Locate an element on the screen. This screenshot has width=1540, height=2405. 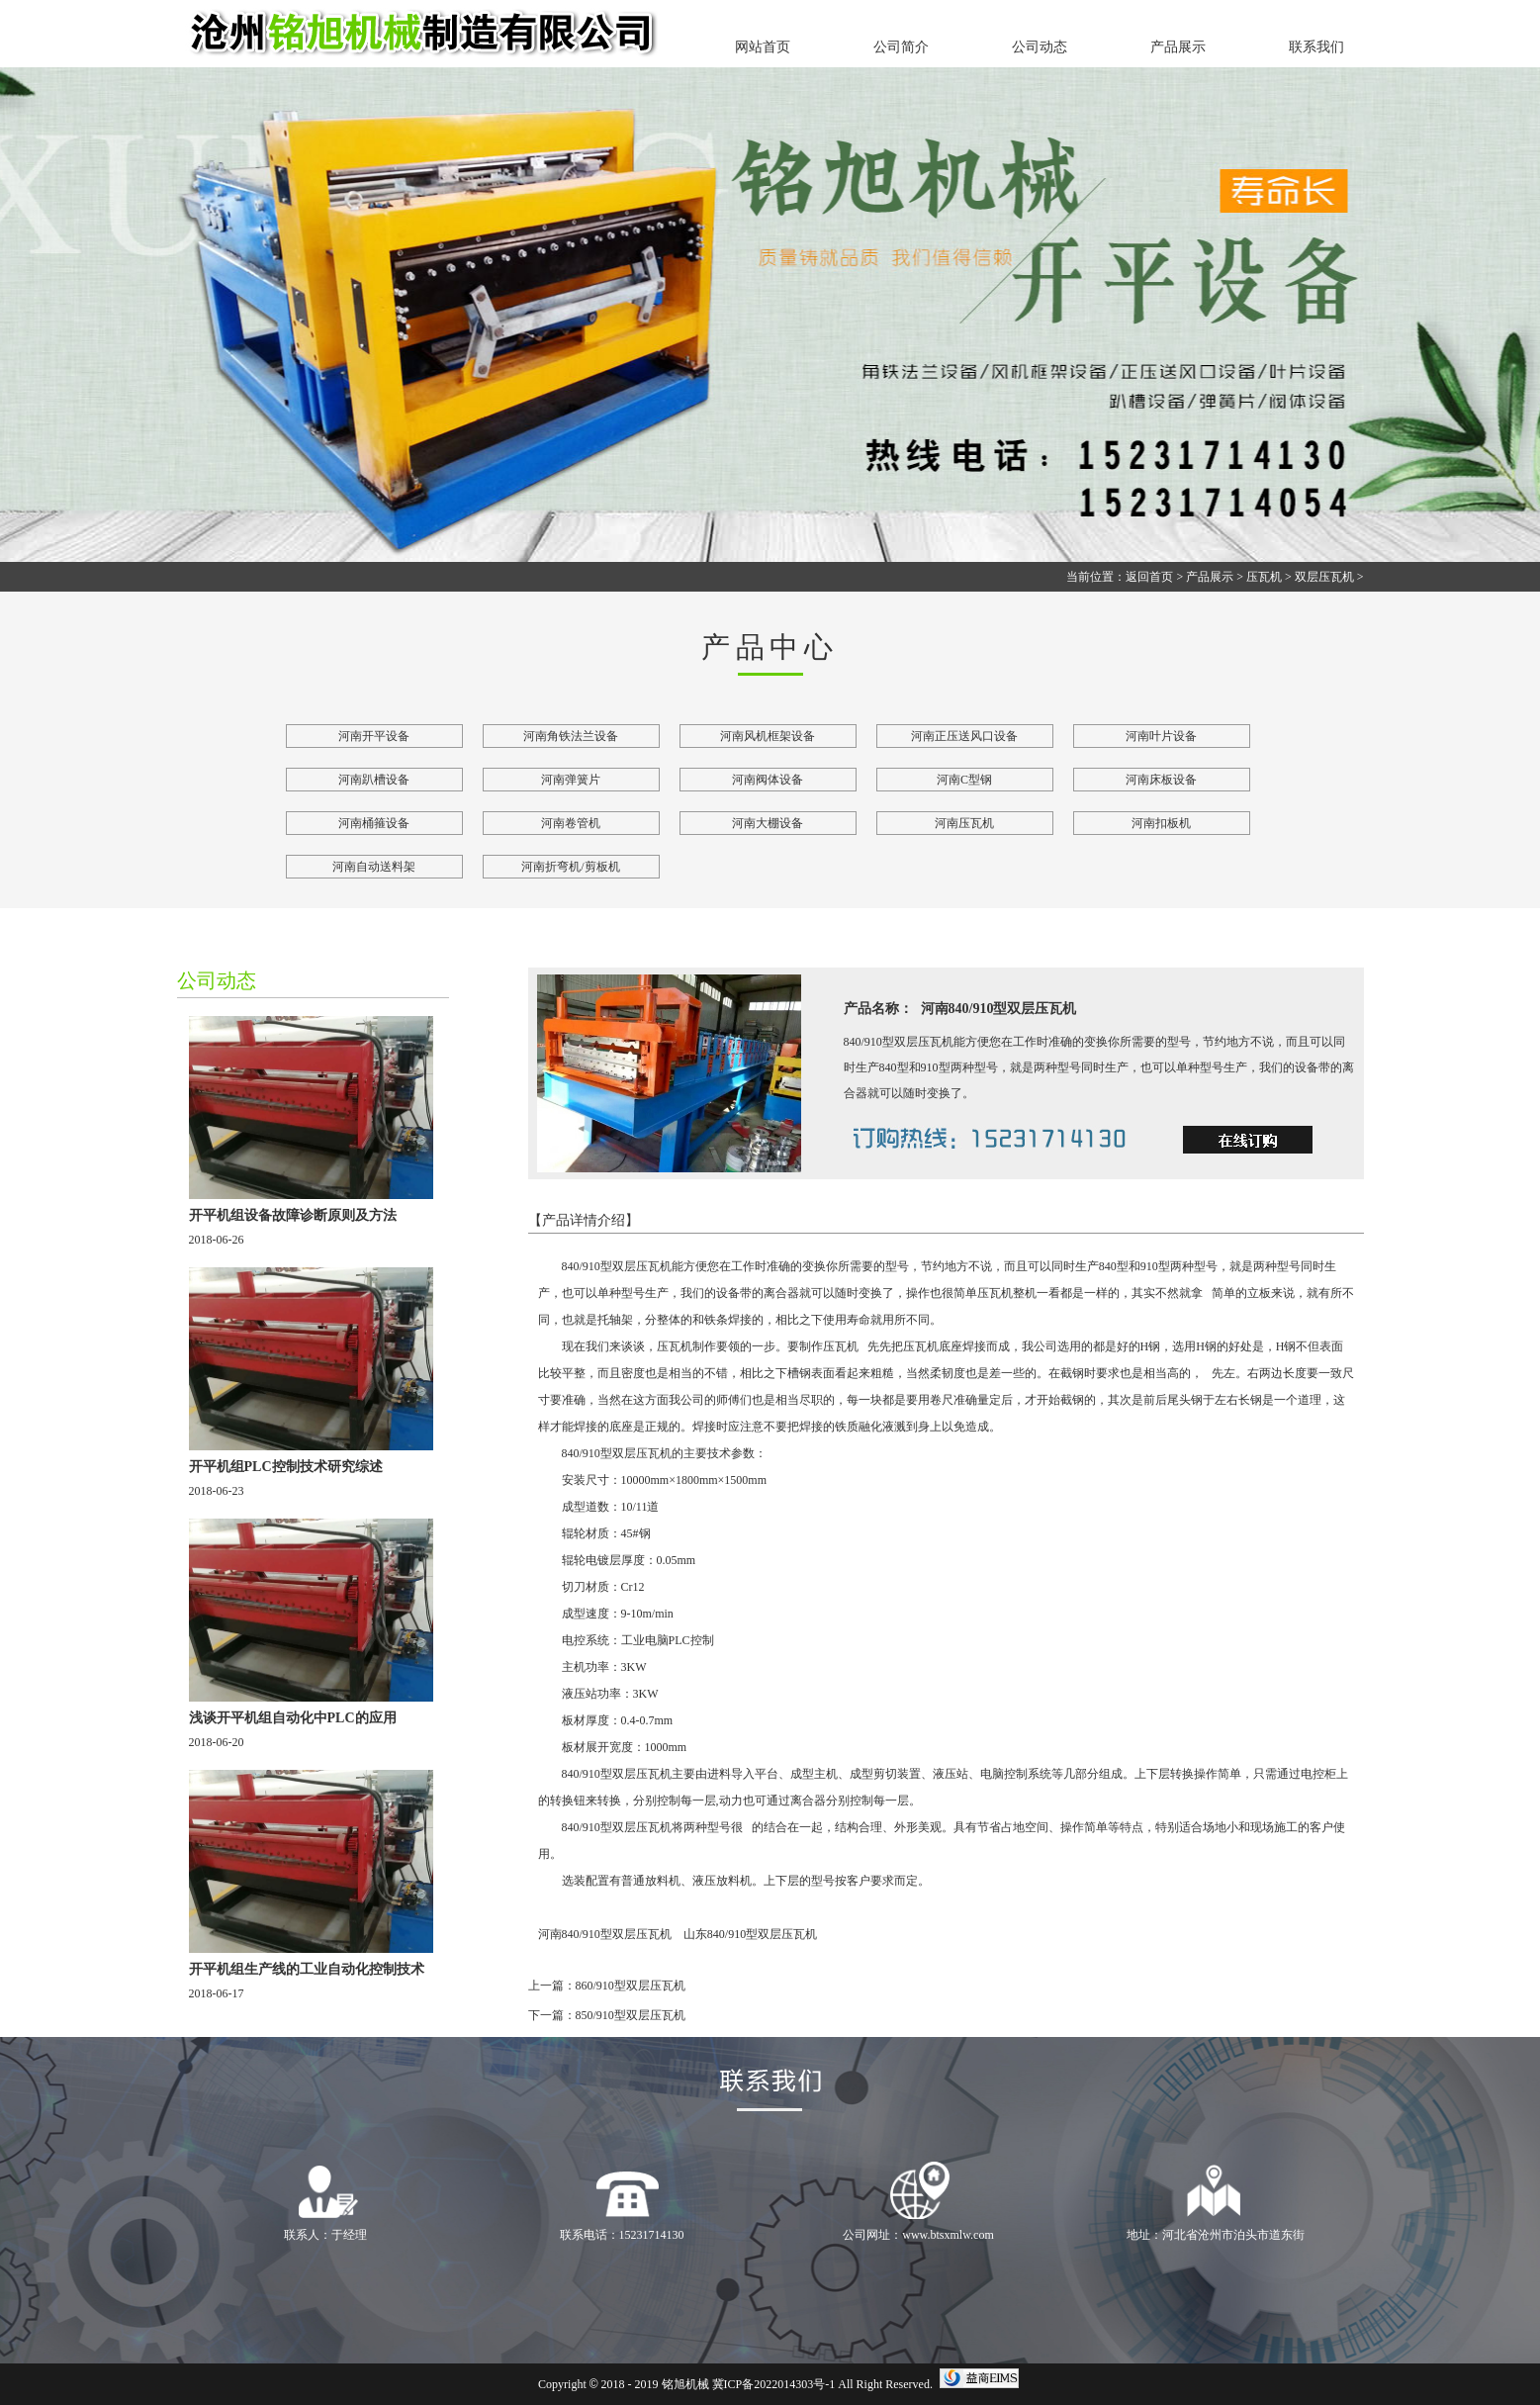
产品展示 is located at coordinates (1178, 47).